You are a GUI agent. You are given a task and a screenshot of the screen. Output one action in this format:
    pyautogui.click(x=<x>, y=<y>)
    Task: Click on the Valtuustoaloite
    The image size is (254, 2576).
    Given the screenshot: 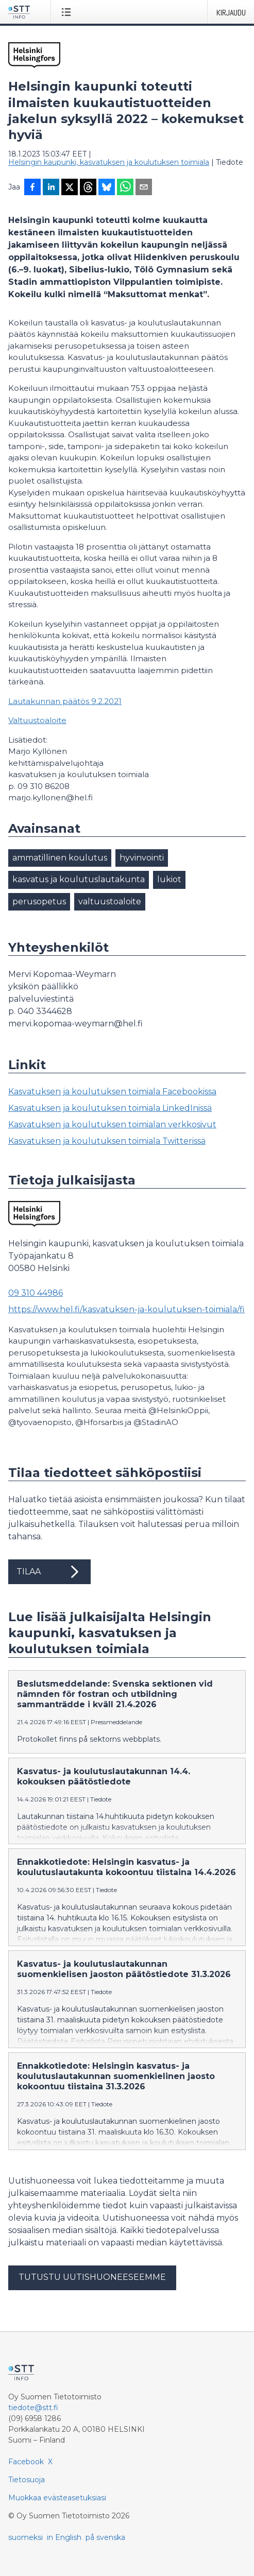 What is the action you would take?
    pyautogui.click(x=37, y=720)
    